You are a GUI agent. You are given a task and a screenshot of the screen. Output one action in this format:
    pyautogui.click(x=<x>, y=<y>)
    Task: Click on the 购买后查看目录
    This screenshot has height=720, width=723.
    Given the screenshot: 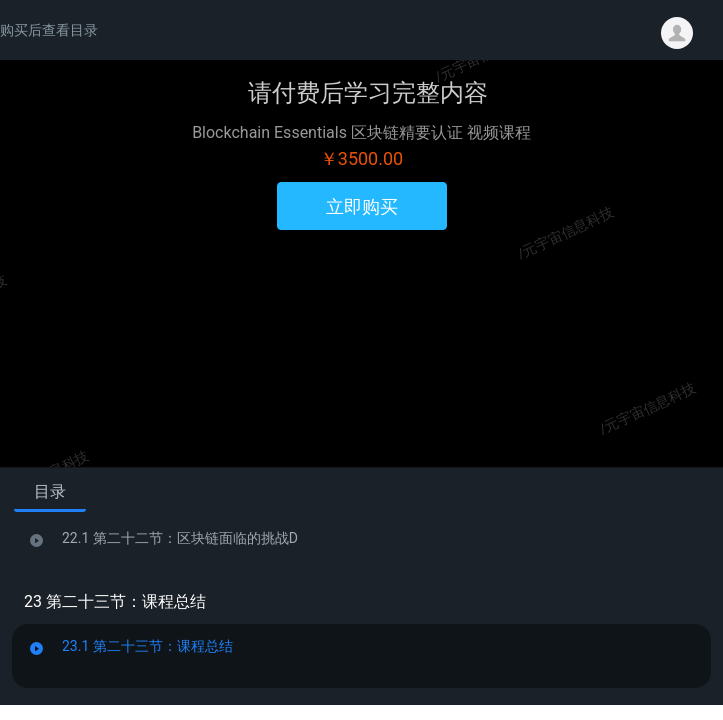 What is the action you would take?
    pyautogui.click(x=49, y=30)
    